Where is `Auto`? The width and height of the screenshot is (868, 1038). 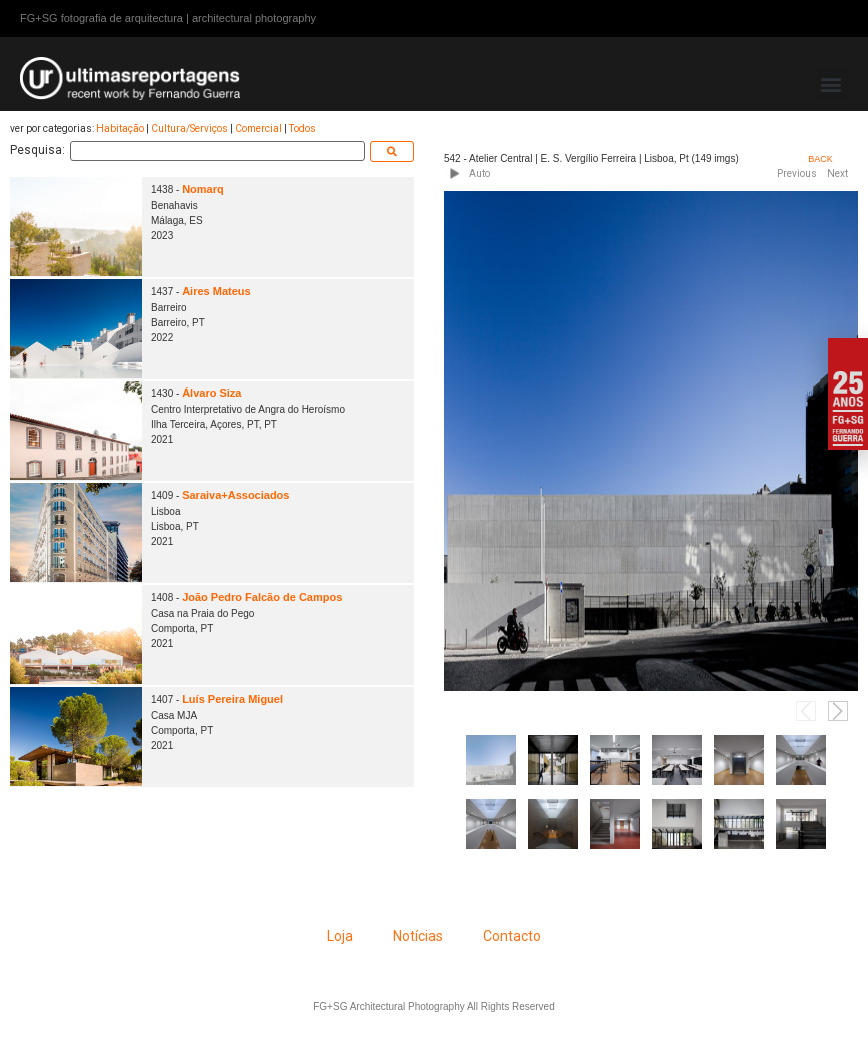 Auto is located at coordinates (479, 173).